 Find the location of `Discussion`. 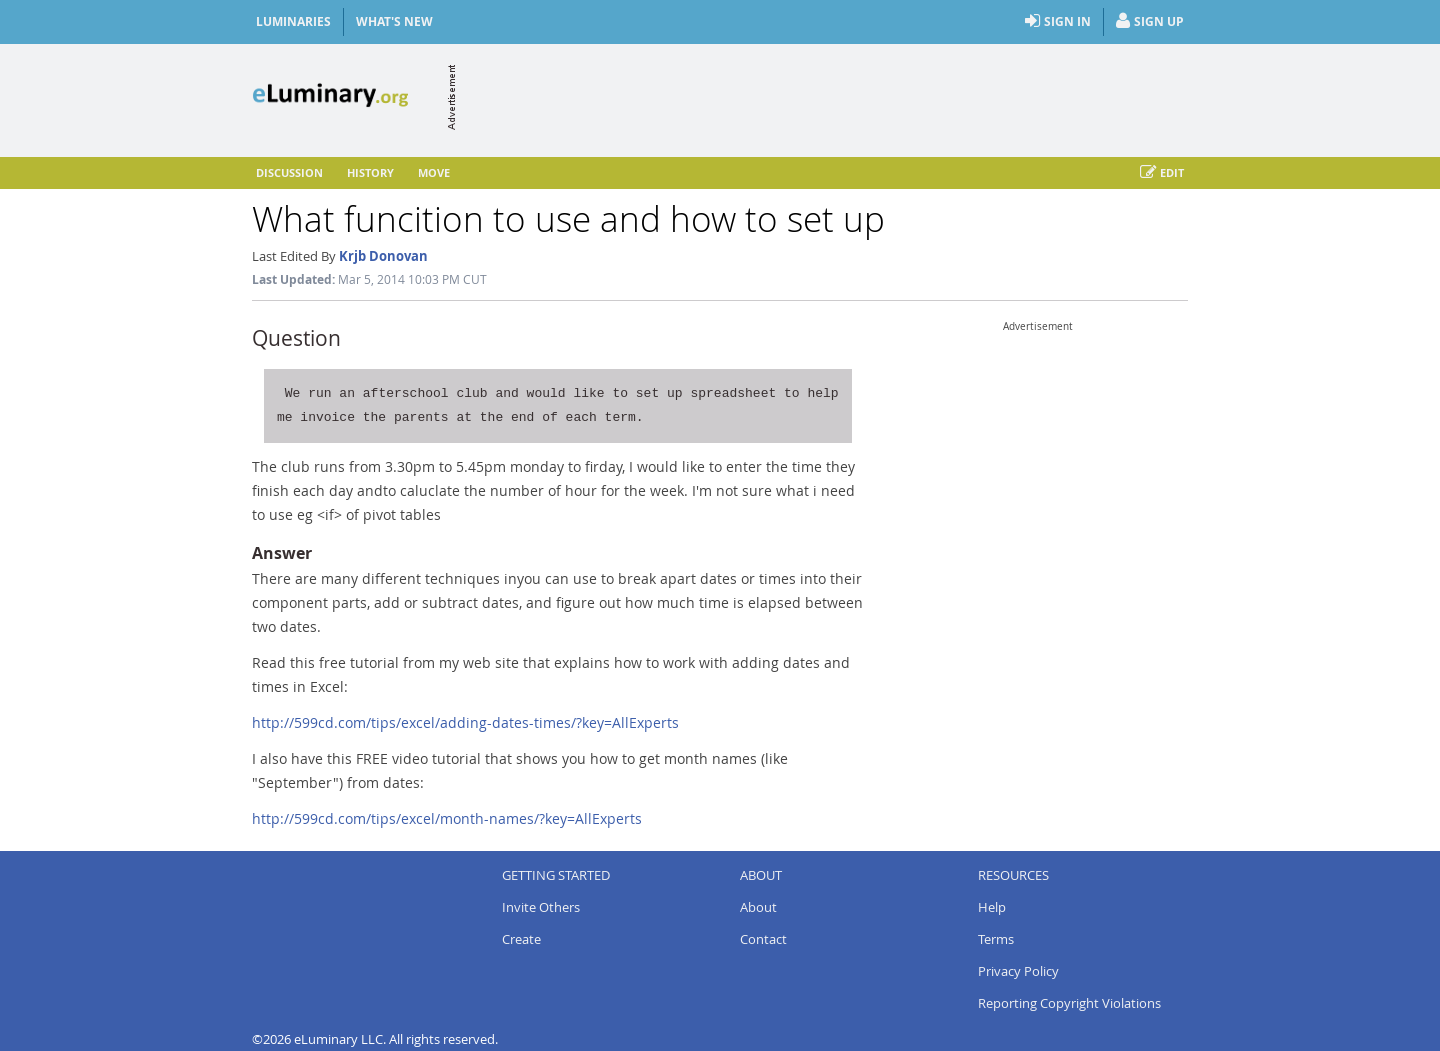

Discussion is located at coordinates (289, 172).